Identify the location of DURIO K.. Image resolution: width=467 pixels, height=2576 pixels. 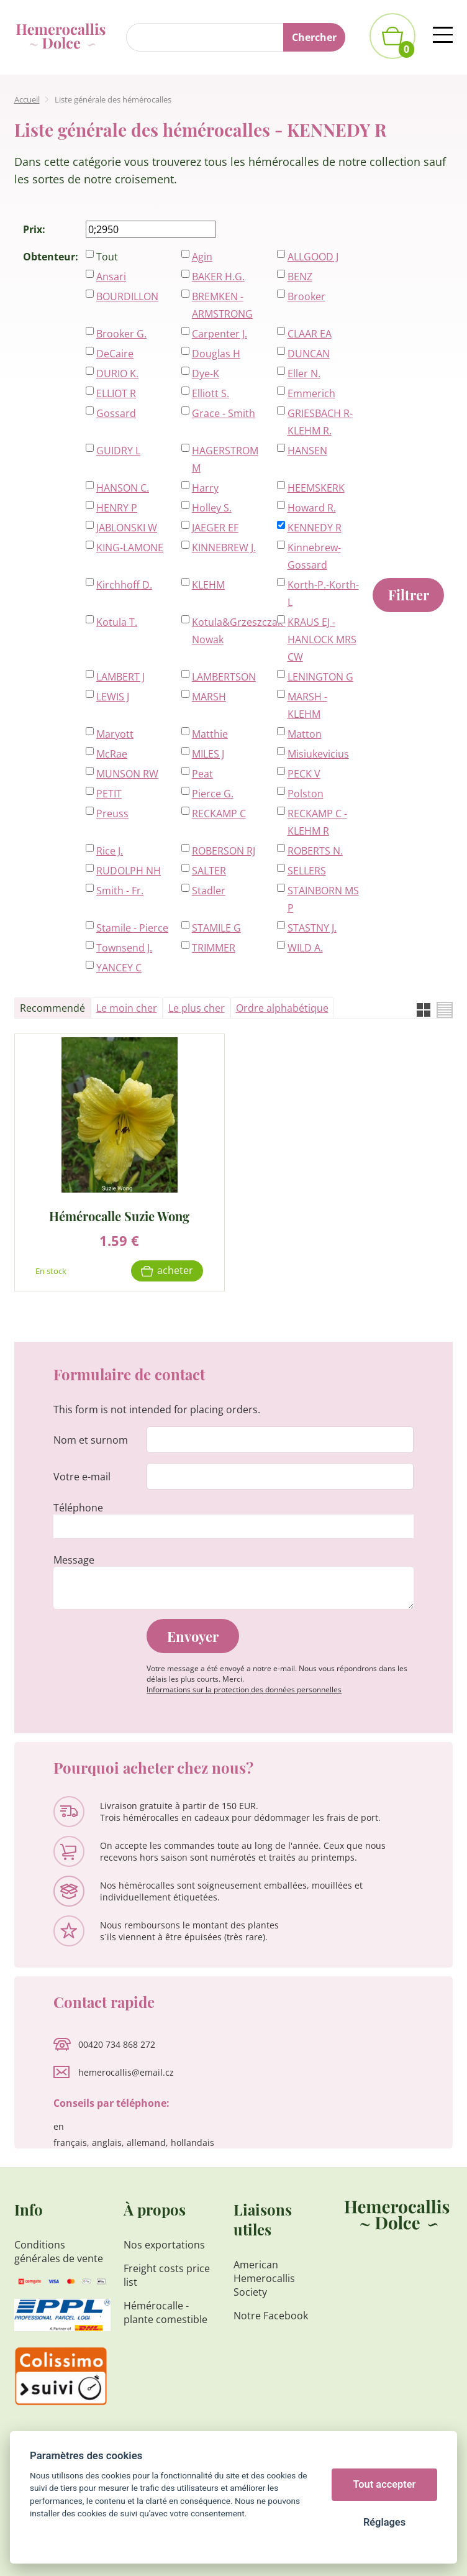
(117, 373).